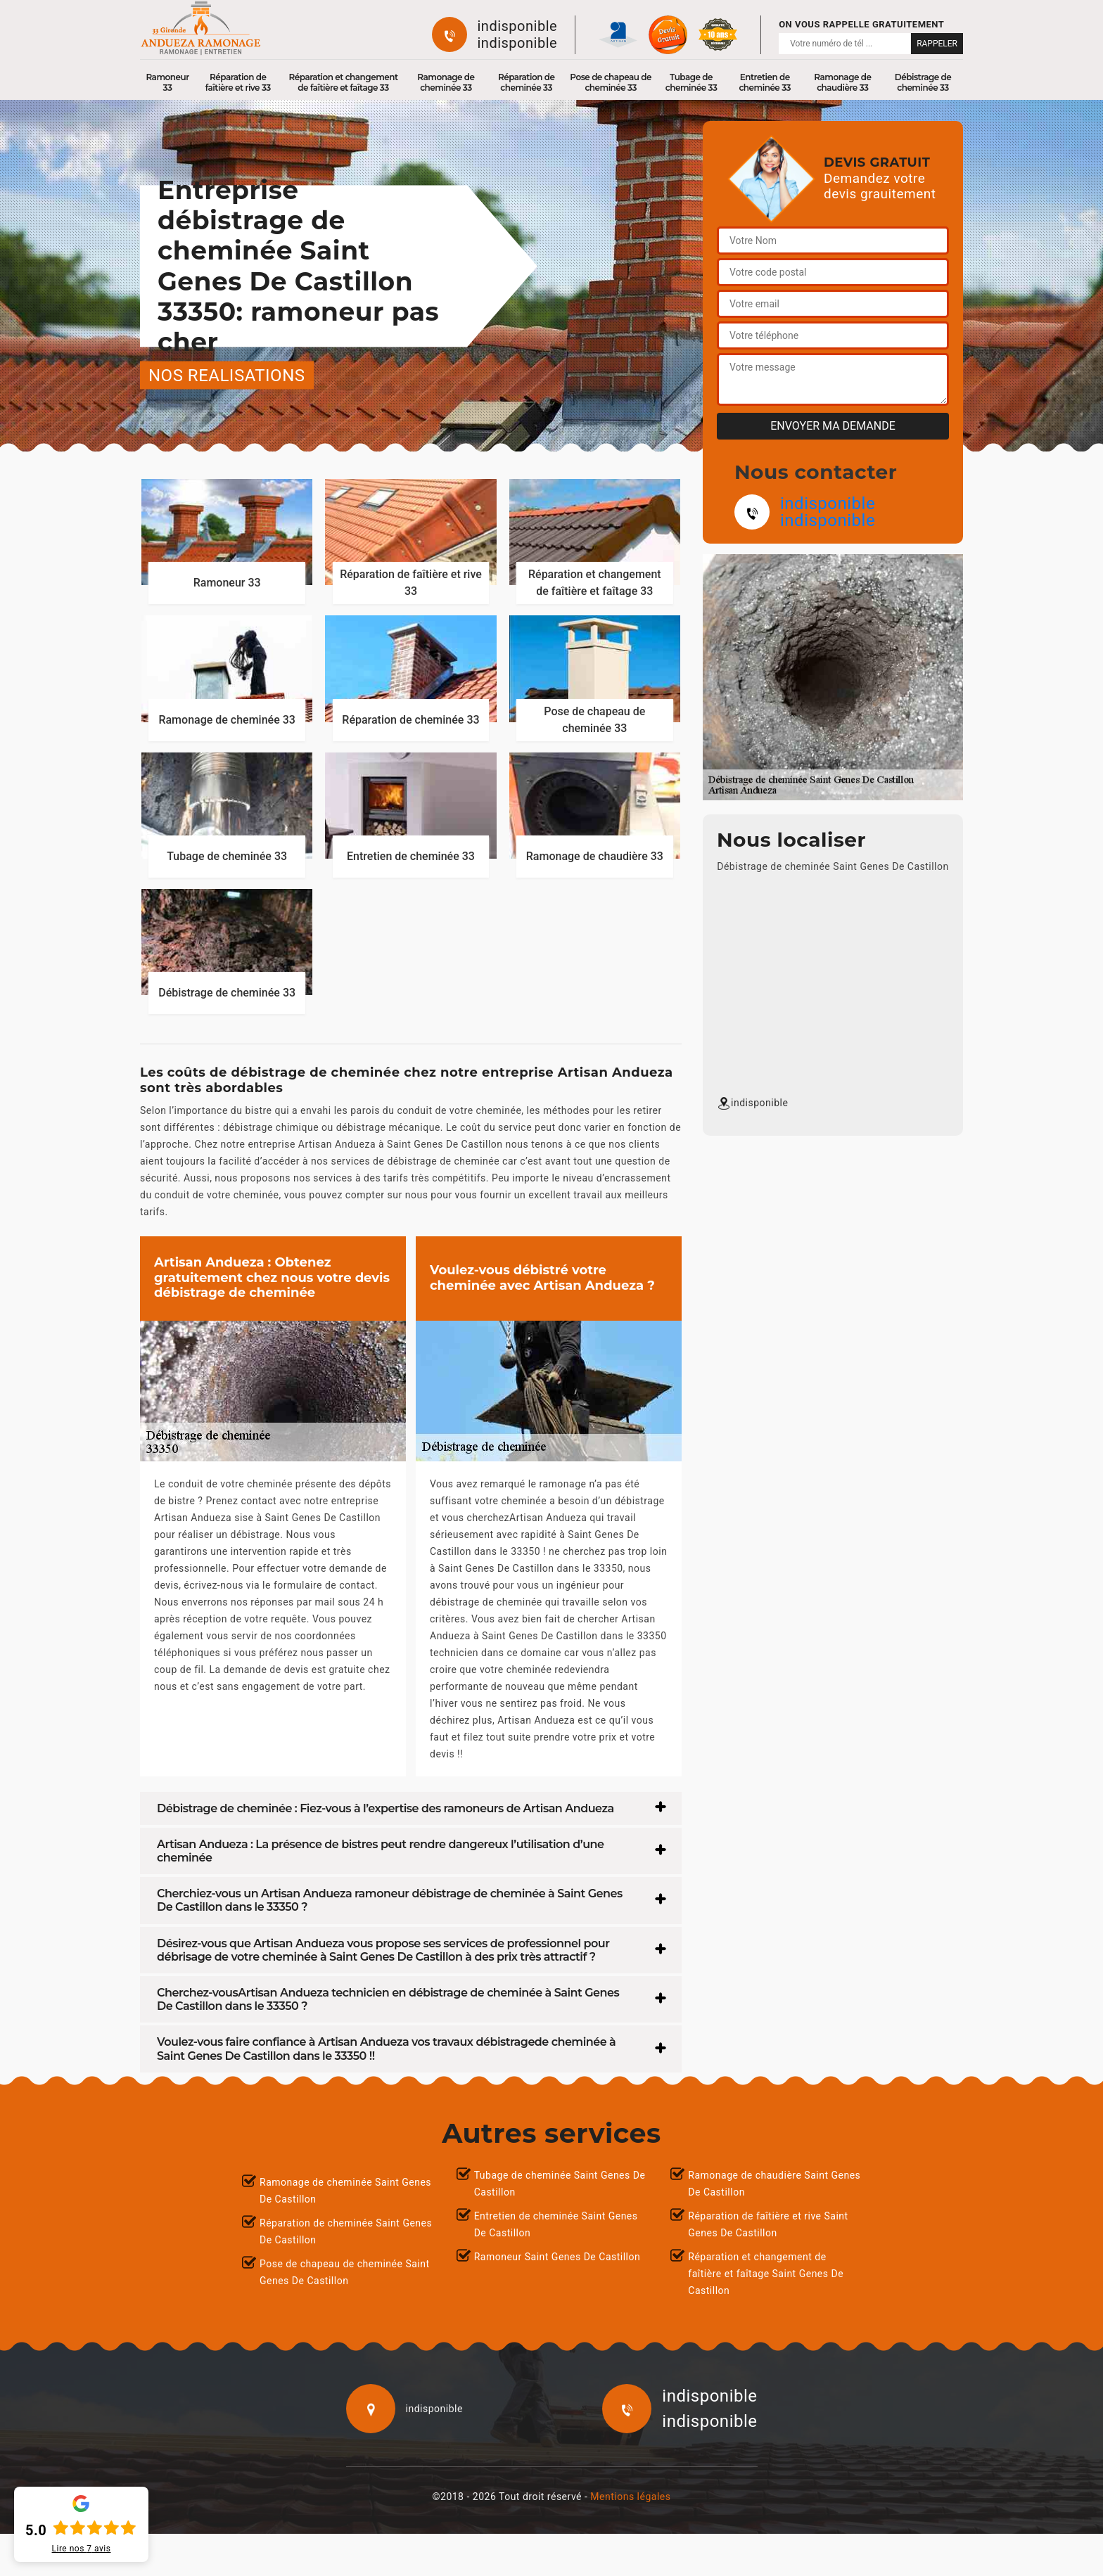 The width and height of the screenshot is (1103, 2576). What do you see at coordinates (556, 2224) in the screenshot?
I see `Entretien de cheminée Saint Genes De Castillon` at bounding box center [556, 2224].